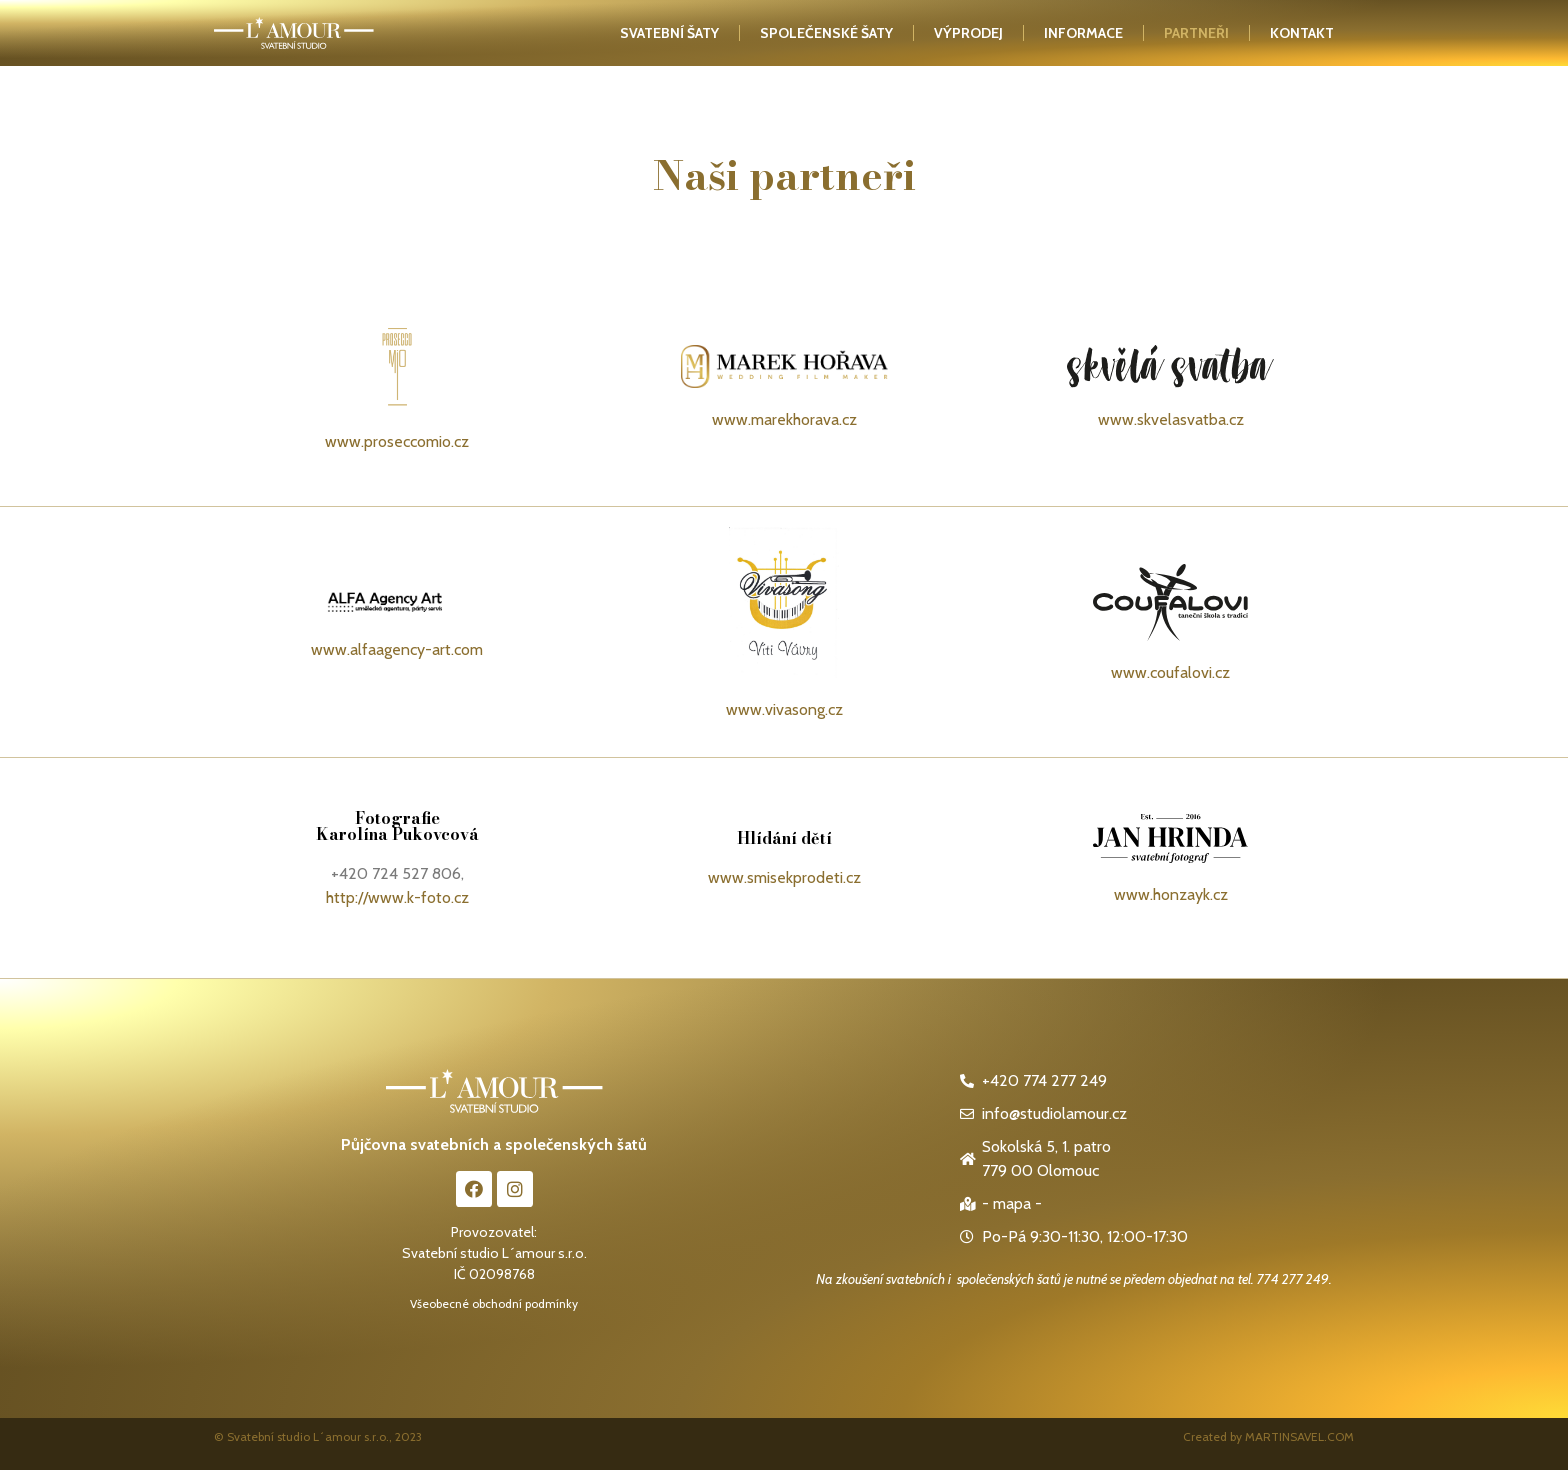  I want to click on www.proseccomio.cz, so click(397, 441).